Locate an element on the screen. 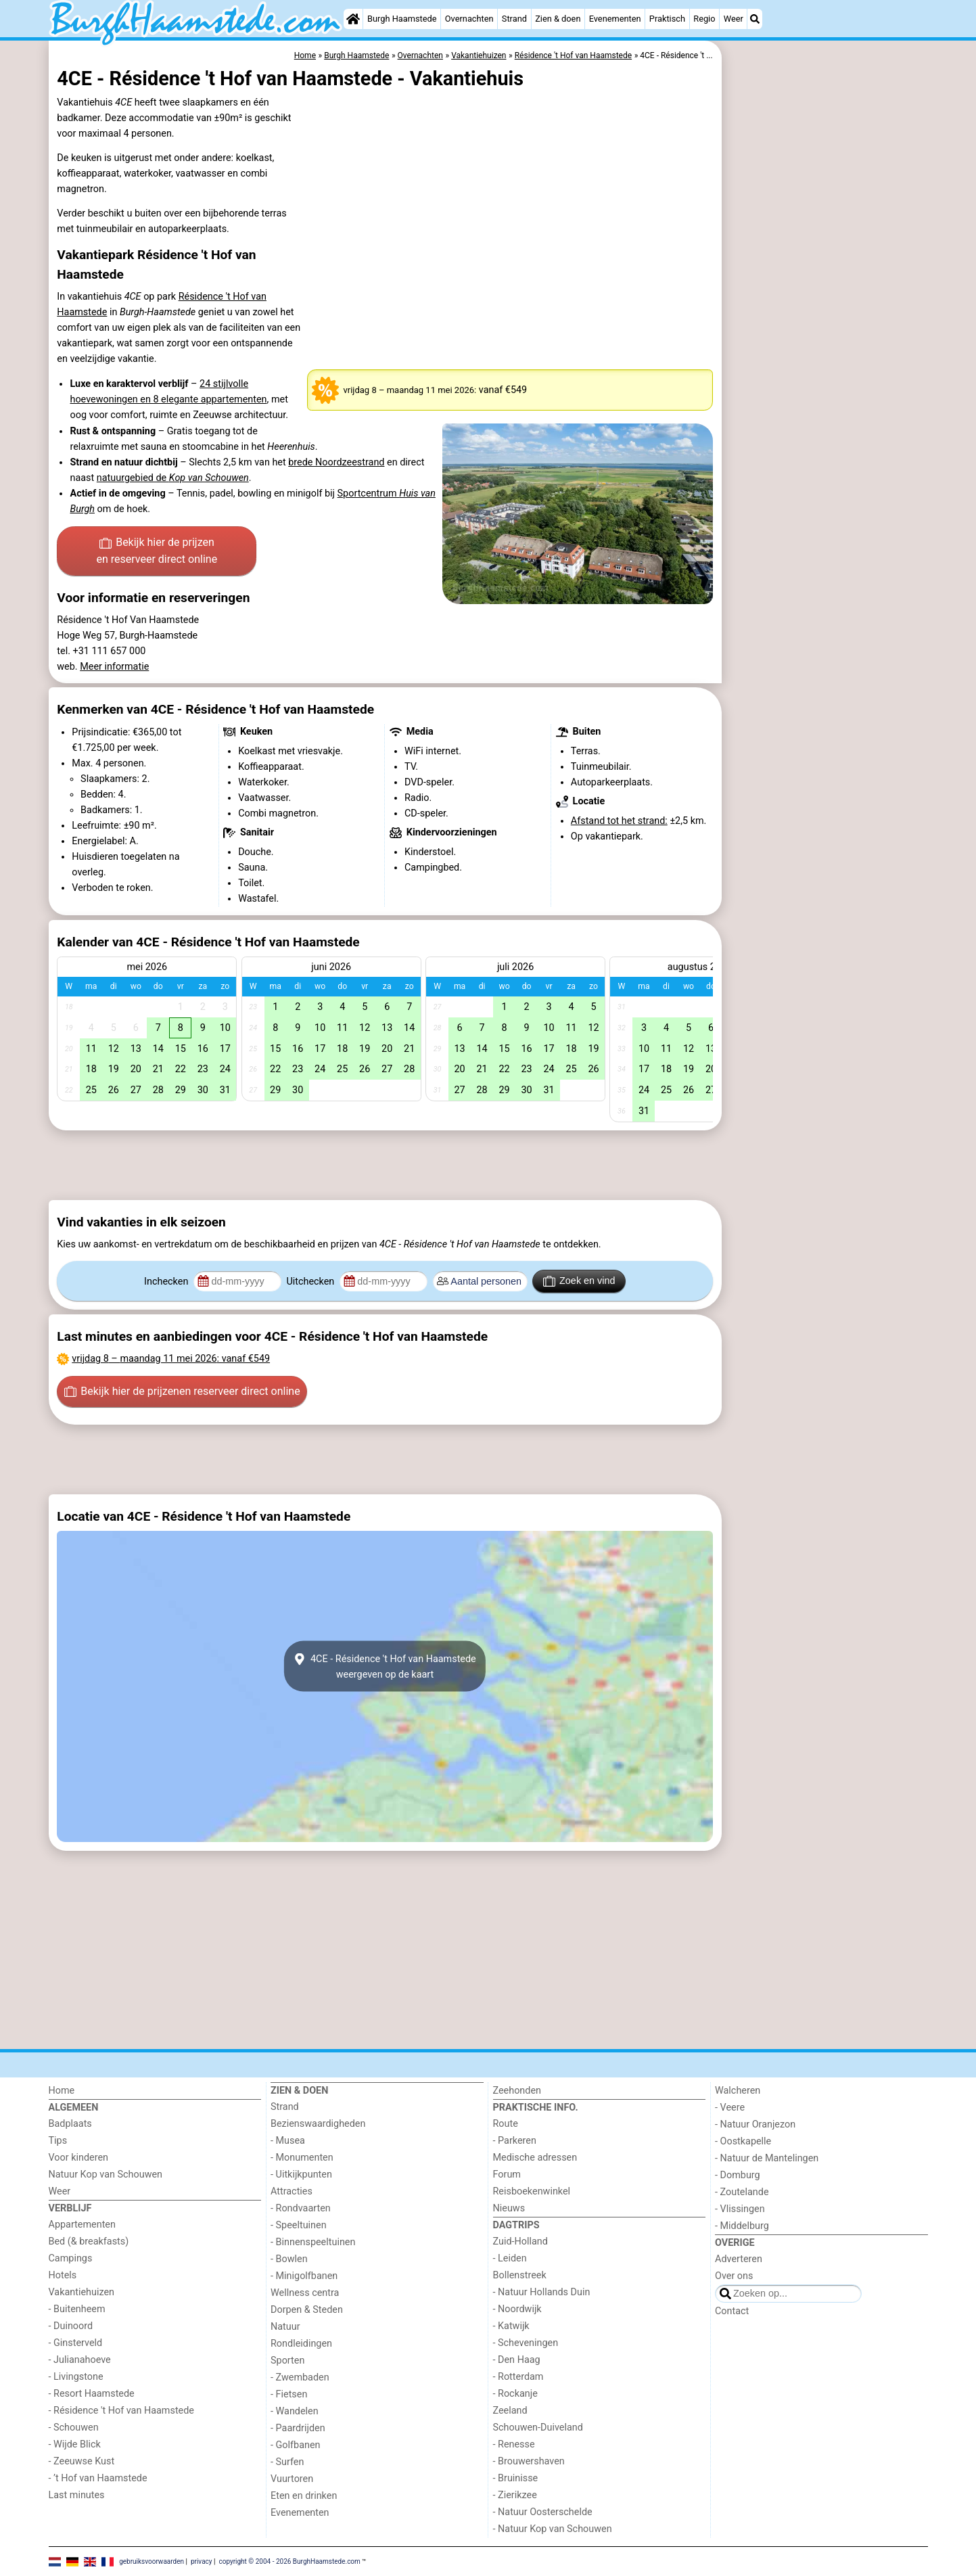  - Den Haag is located at coordinates (516, 2360).